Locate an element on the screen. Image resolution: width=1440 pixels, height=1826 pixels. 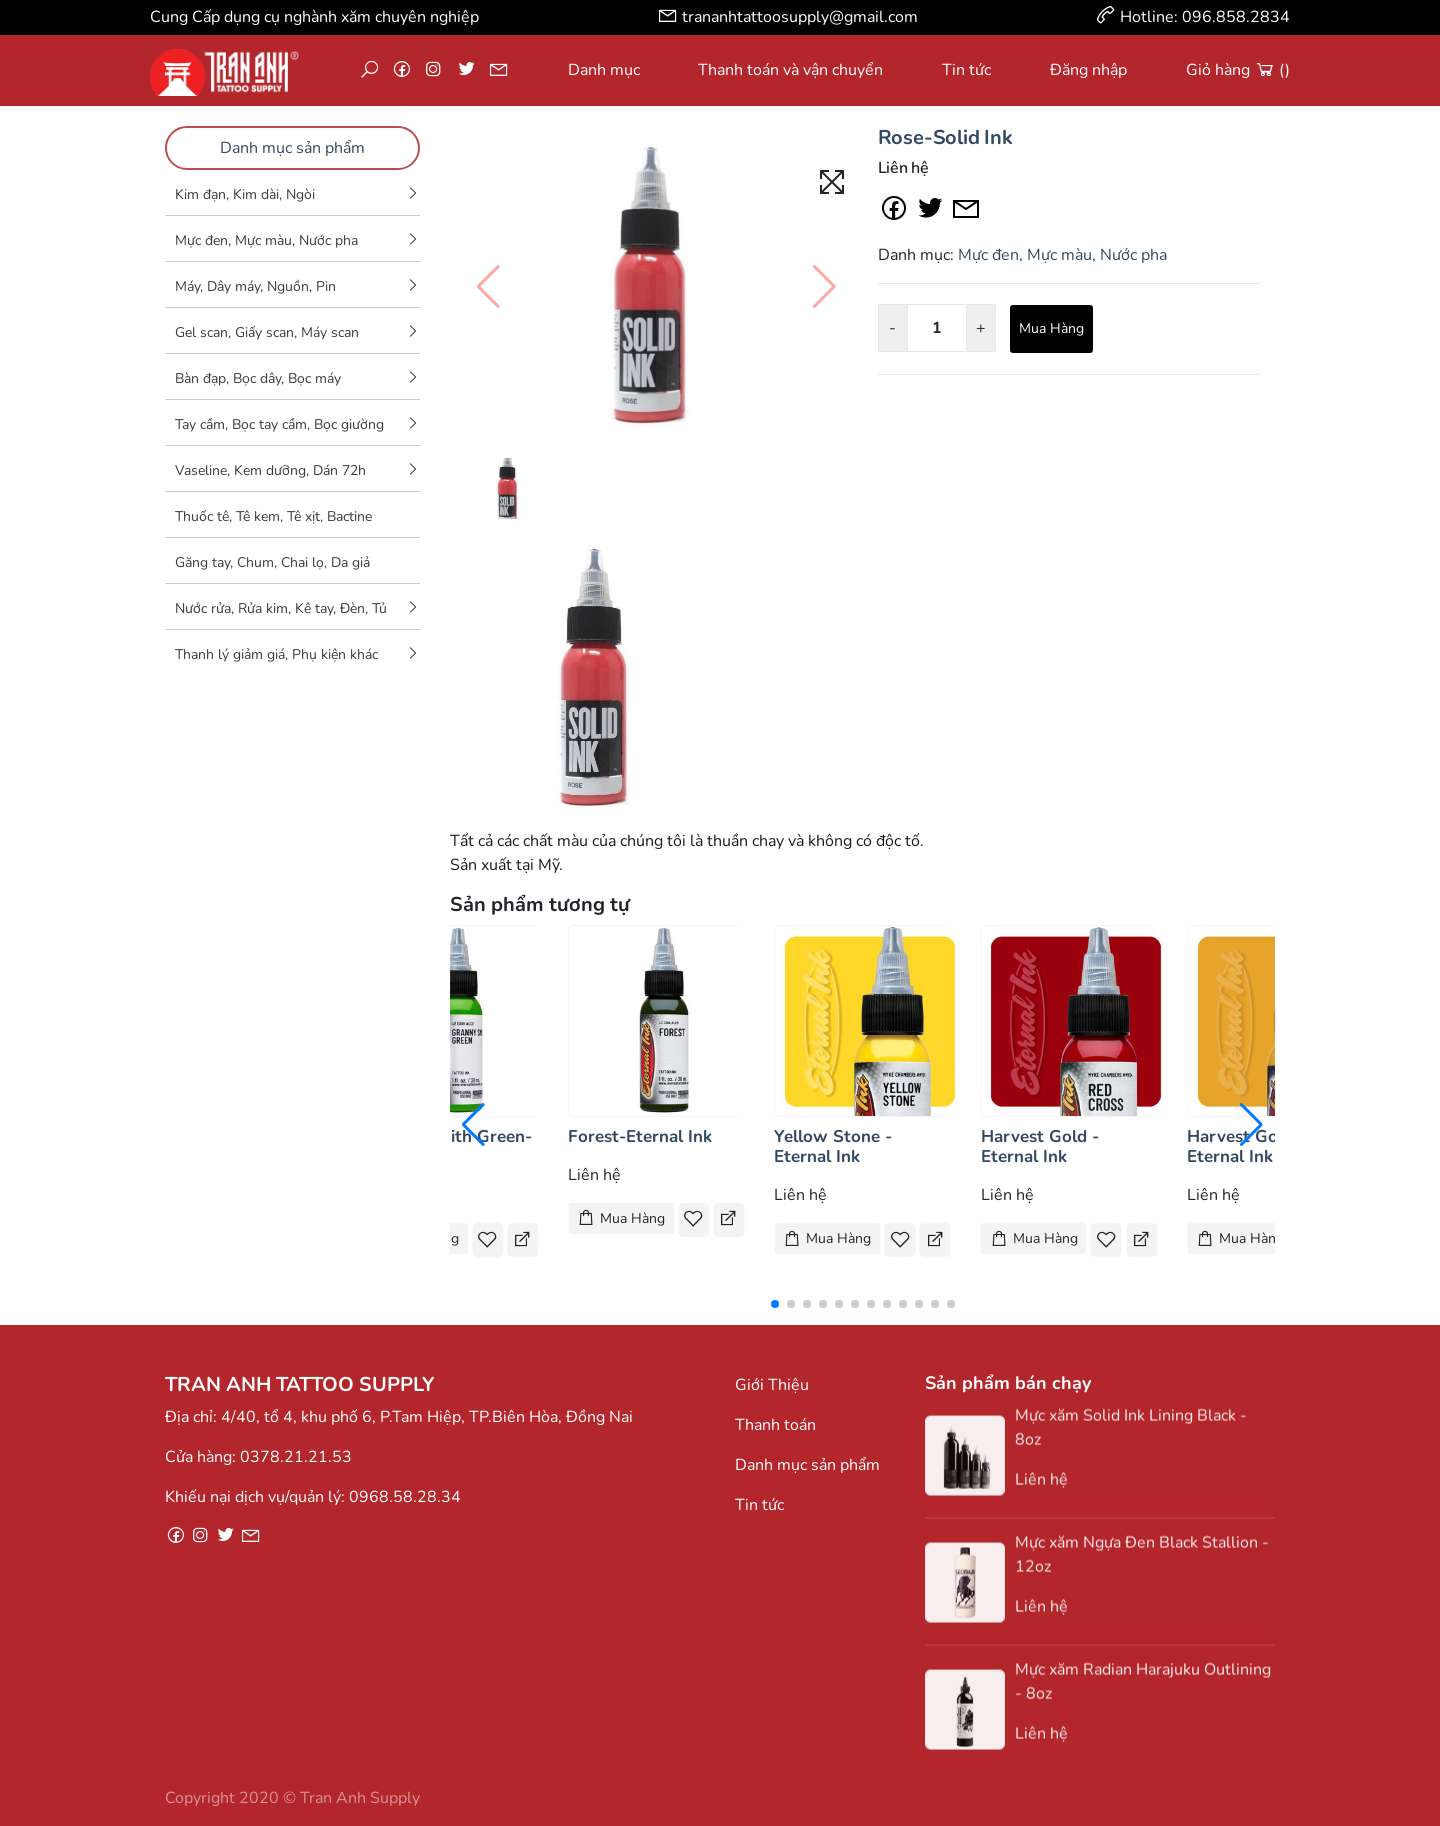
Kim đạn, Kim dài, Ngòi is located at coordinates (245, 194).